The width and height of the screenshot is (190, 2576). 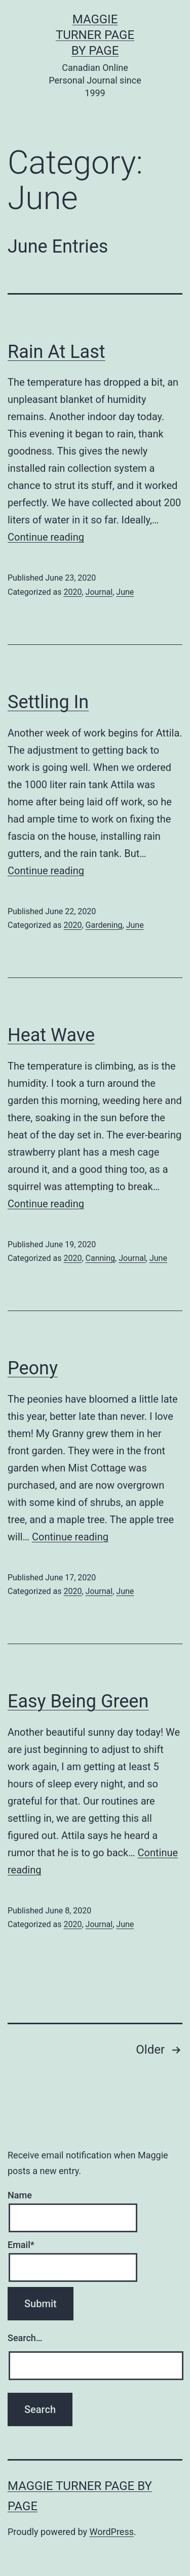 I want to click on 2020, so click(x=72, y=592).